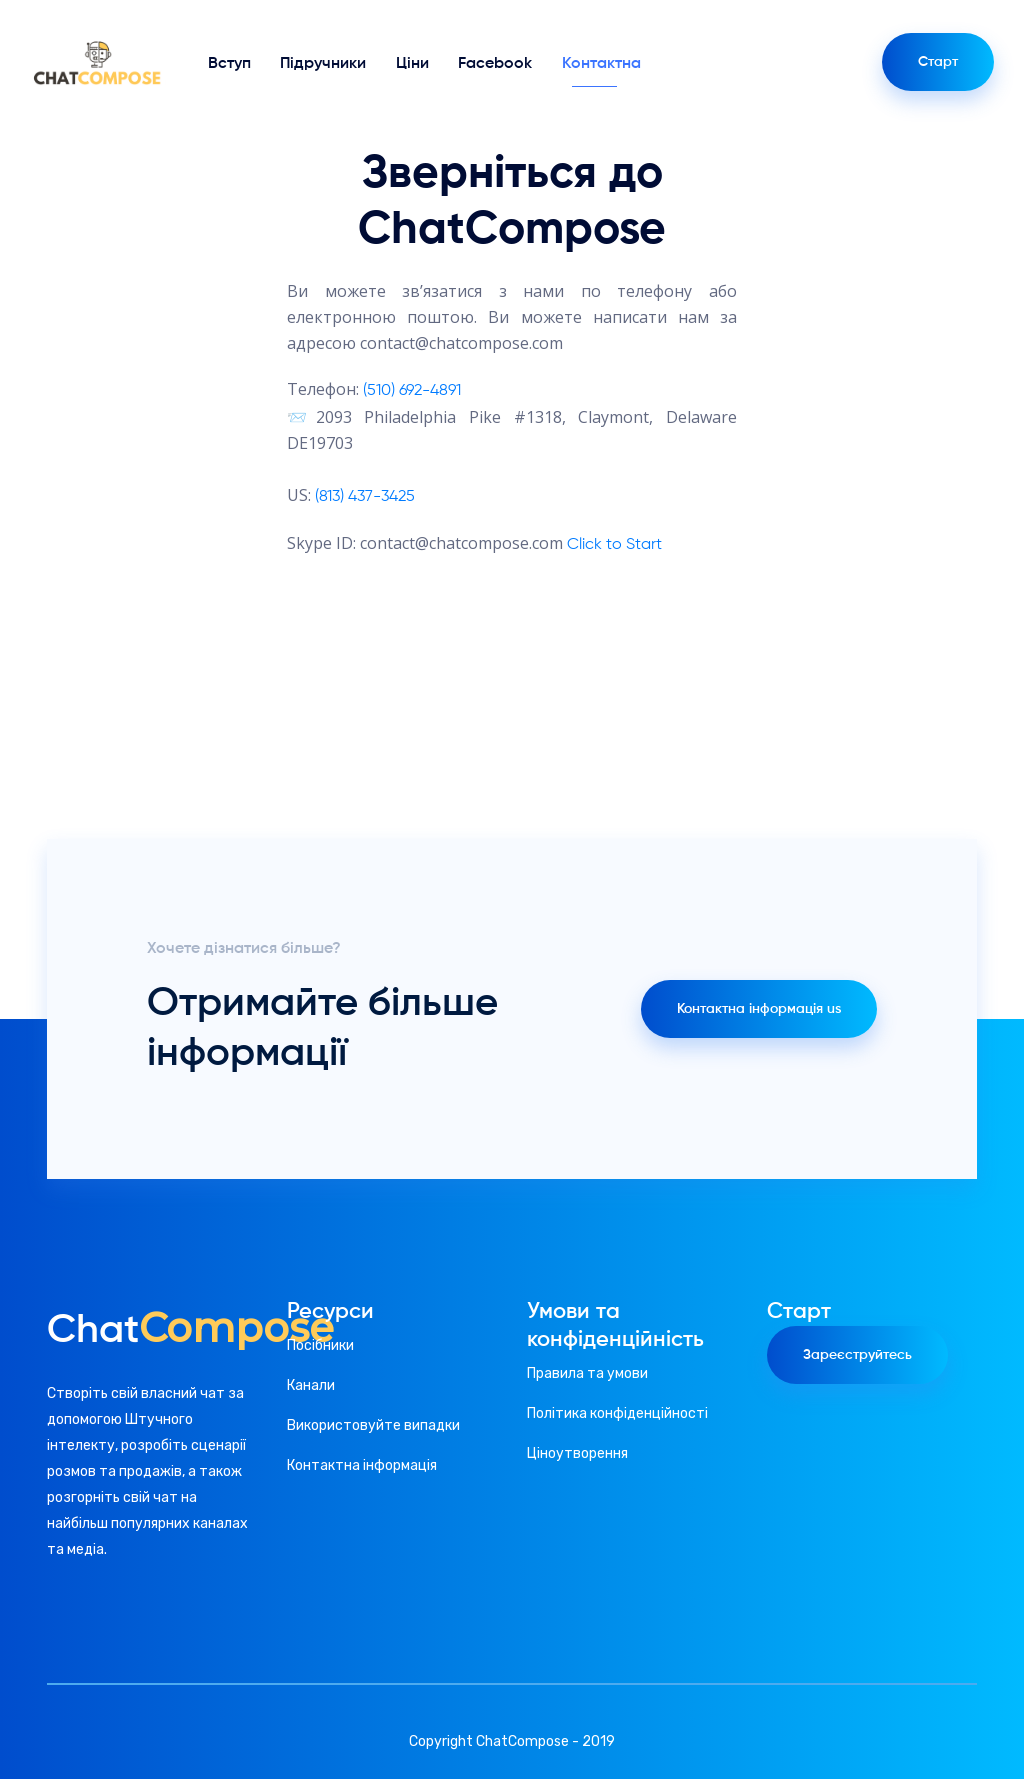 This screenshot has height=1779, width=1024. I want to click on Ціни, so click(412, 64).